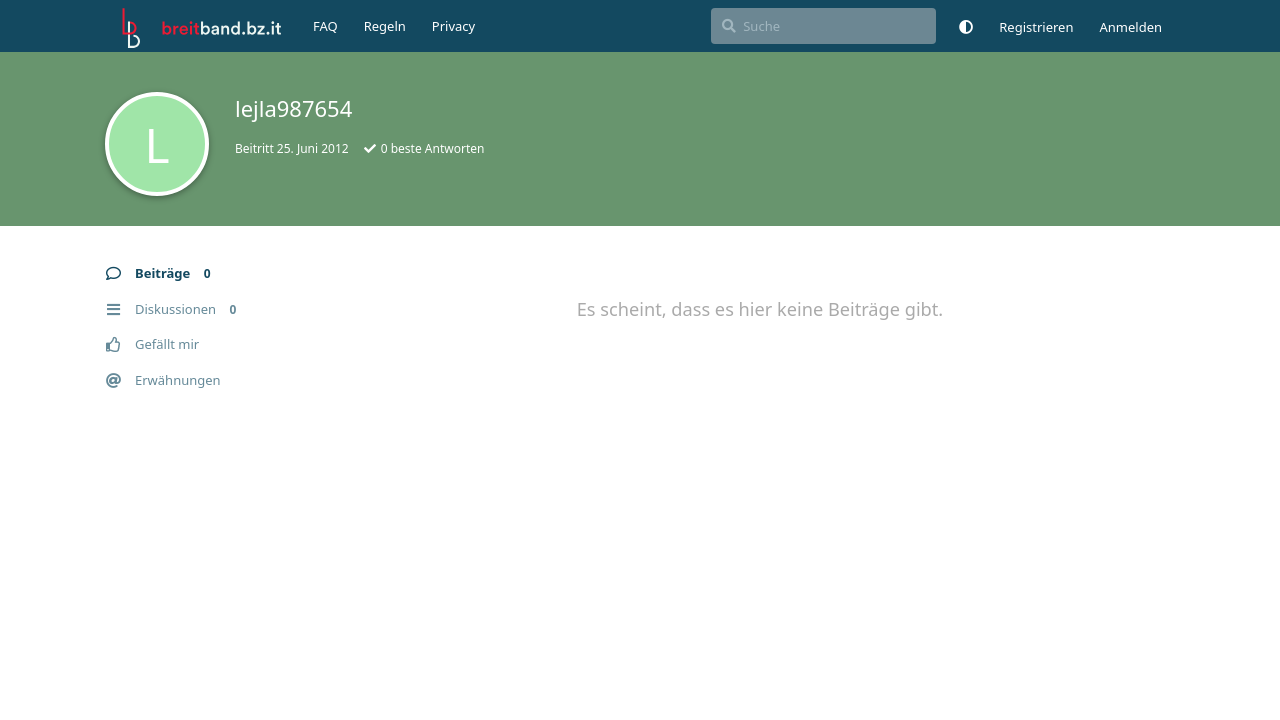  Describe the element at coordinates (823, 26) in the screenshot. I see `[Suche]` at that location.